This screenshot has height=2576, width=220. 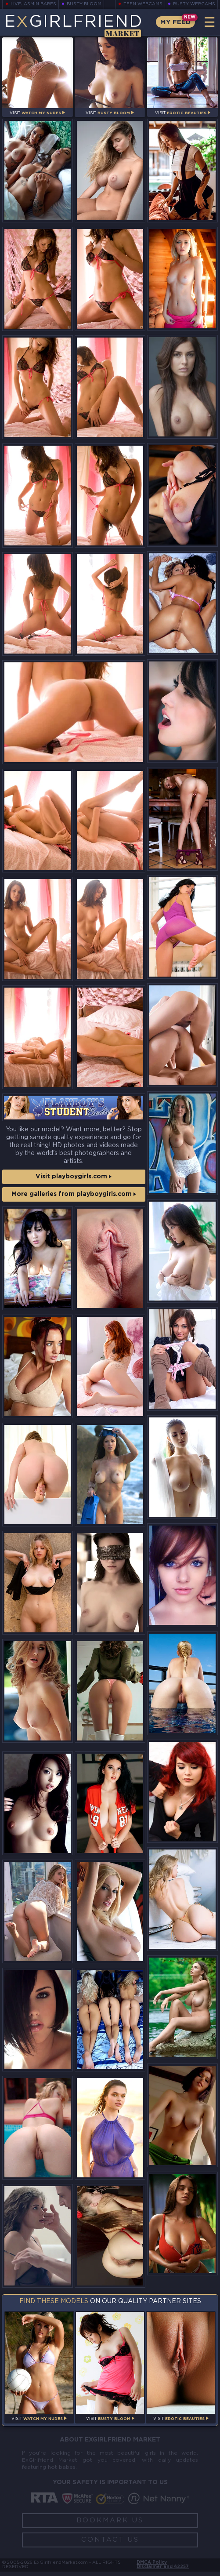 I want to click on Busty Webcams, so click(x=194, y=4).